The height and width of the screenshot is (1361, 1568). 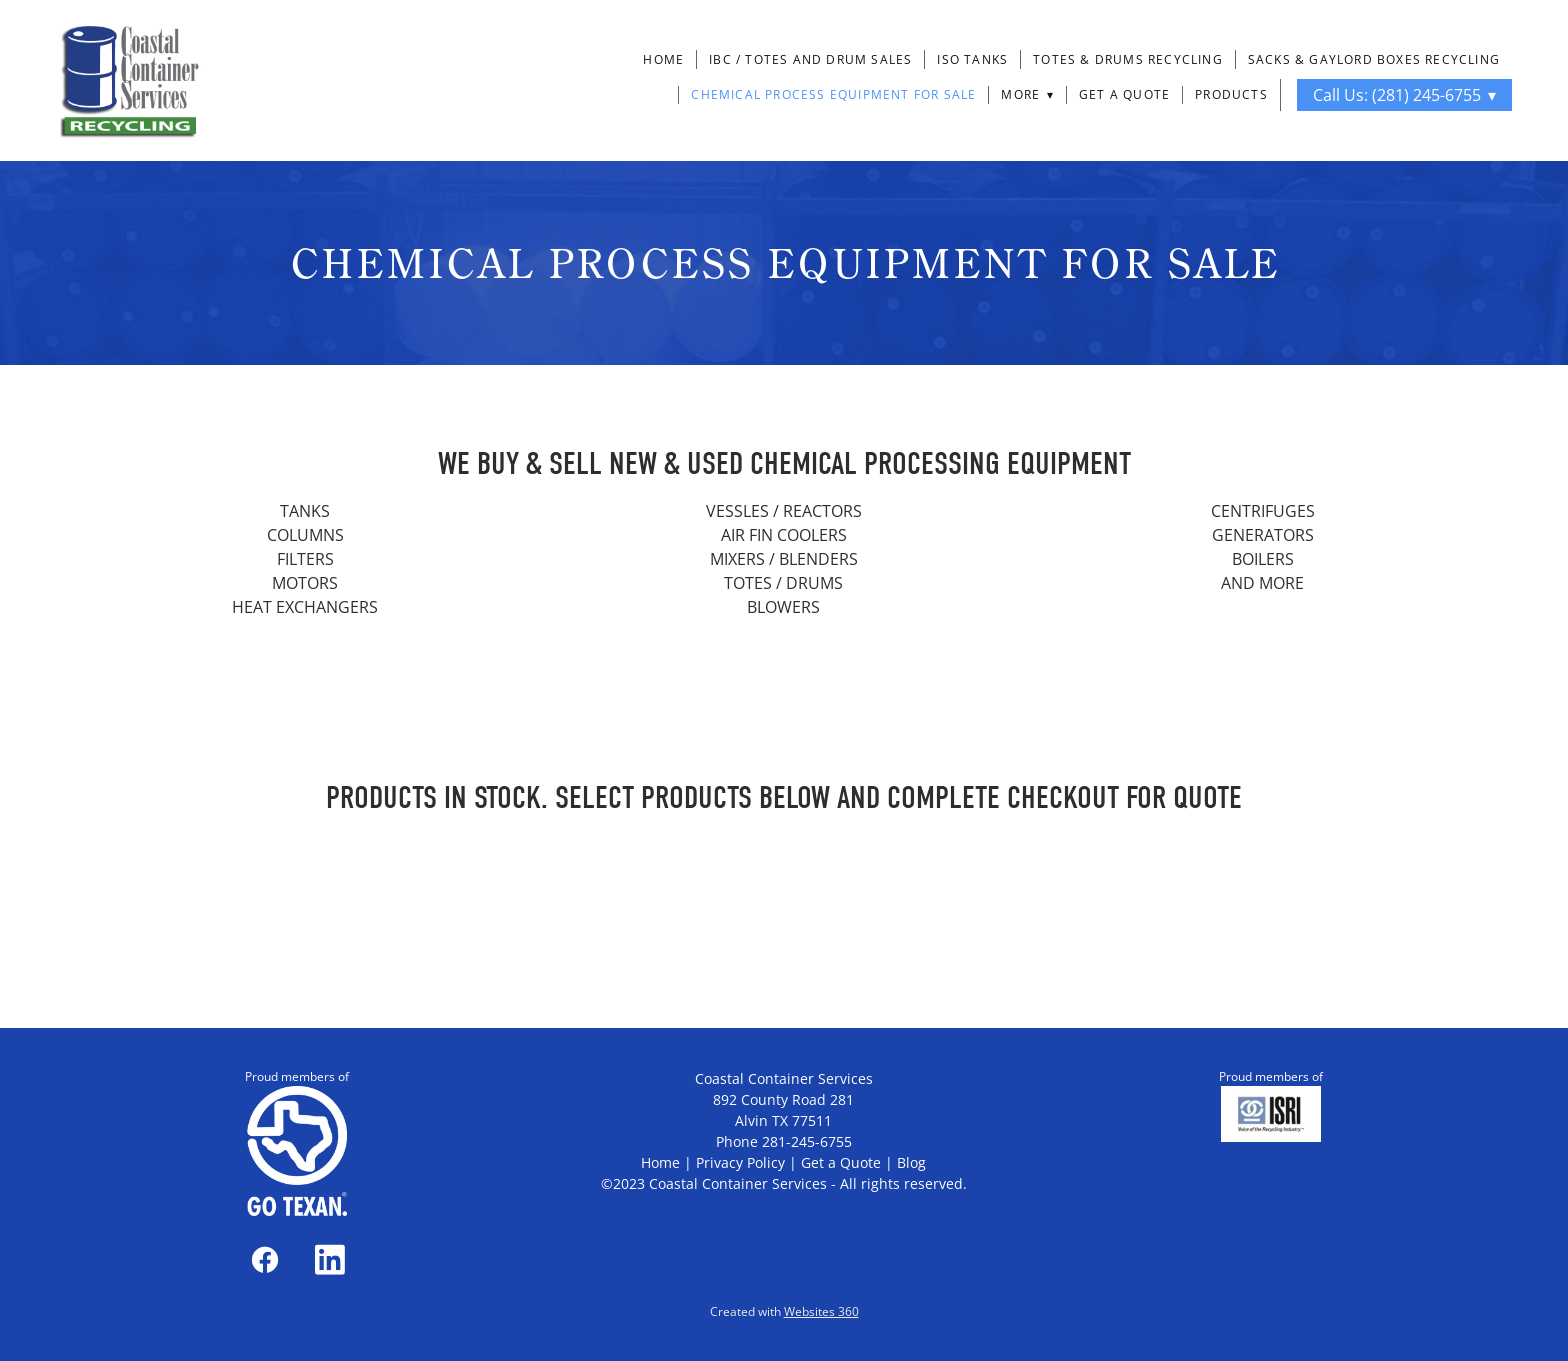 I want to click on Get a Quote, so click(x=1124, y=94).